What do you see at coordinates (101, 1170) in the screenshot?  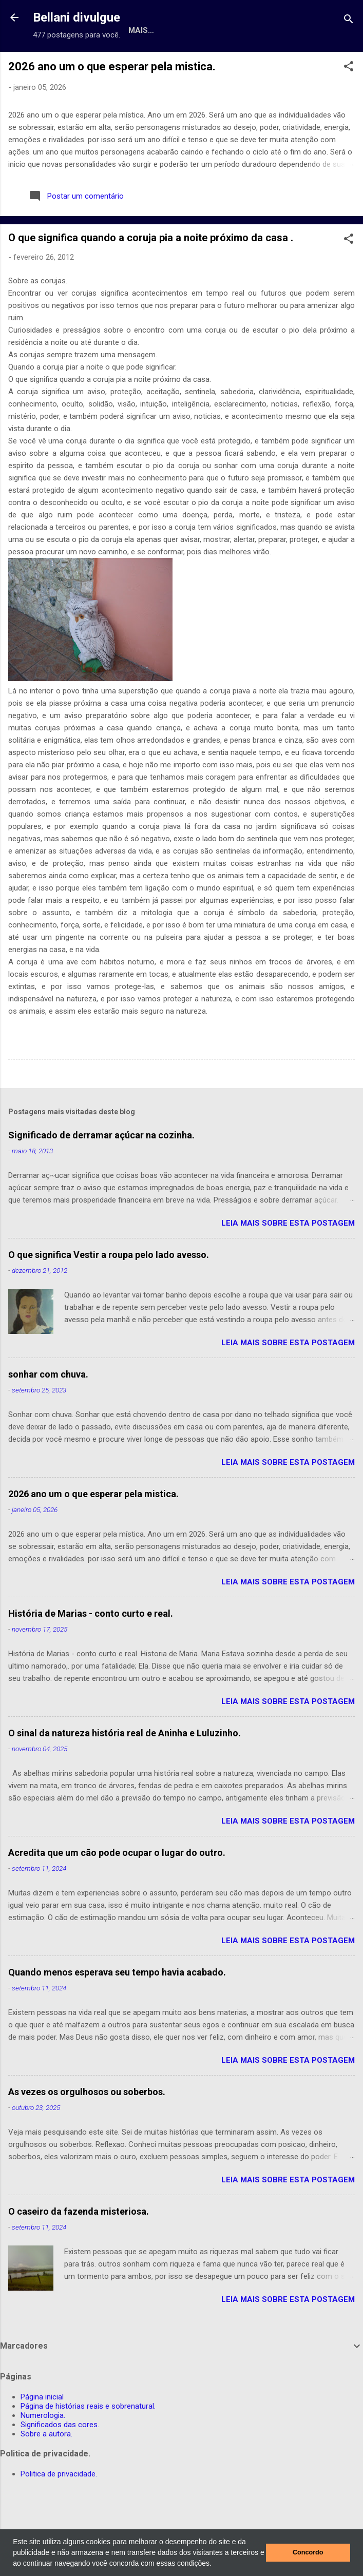 I see `Significado de derramar açúcar na cozinha.` at bounding box center [101, 1170].